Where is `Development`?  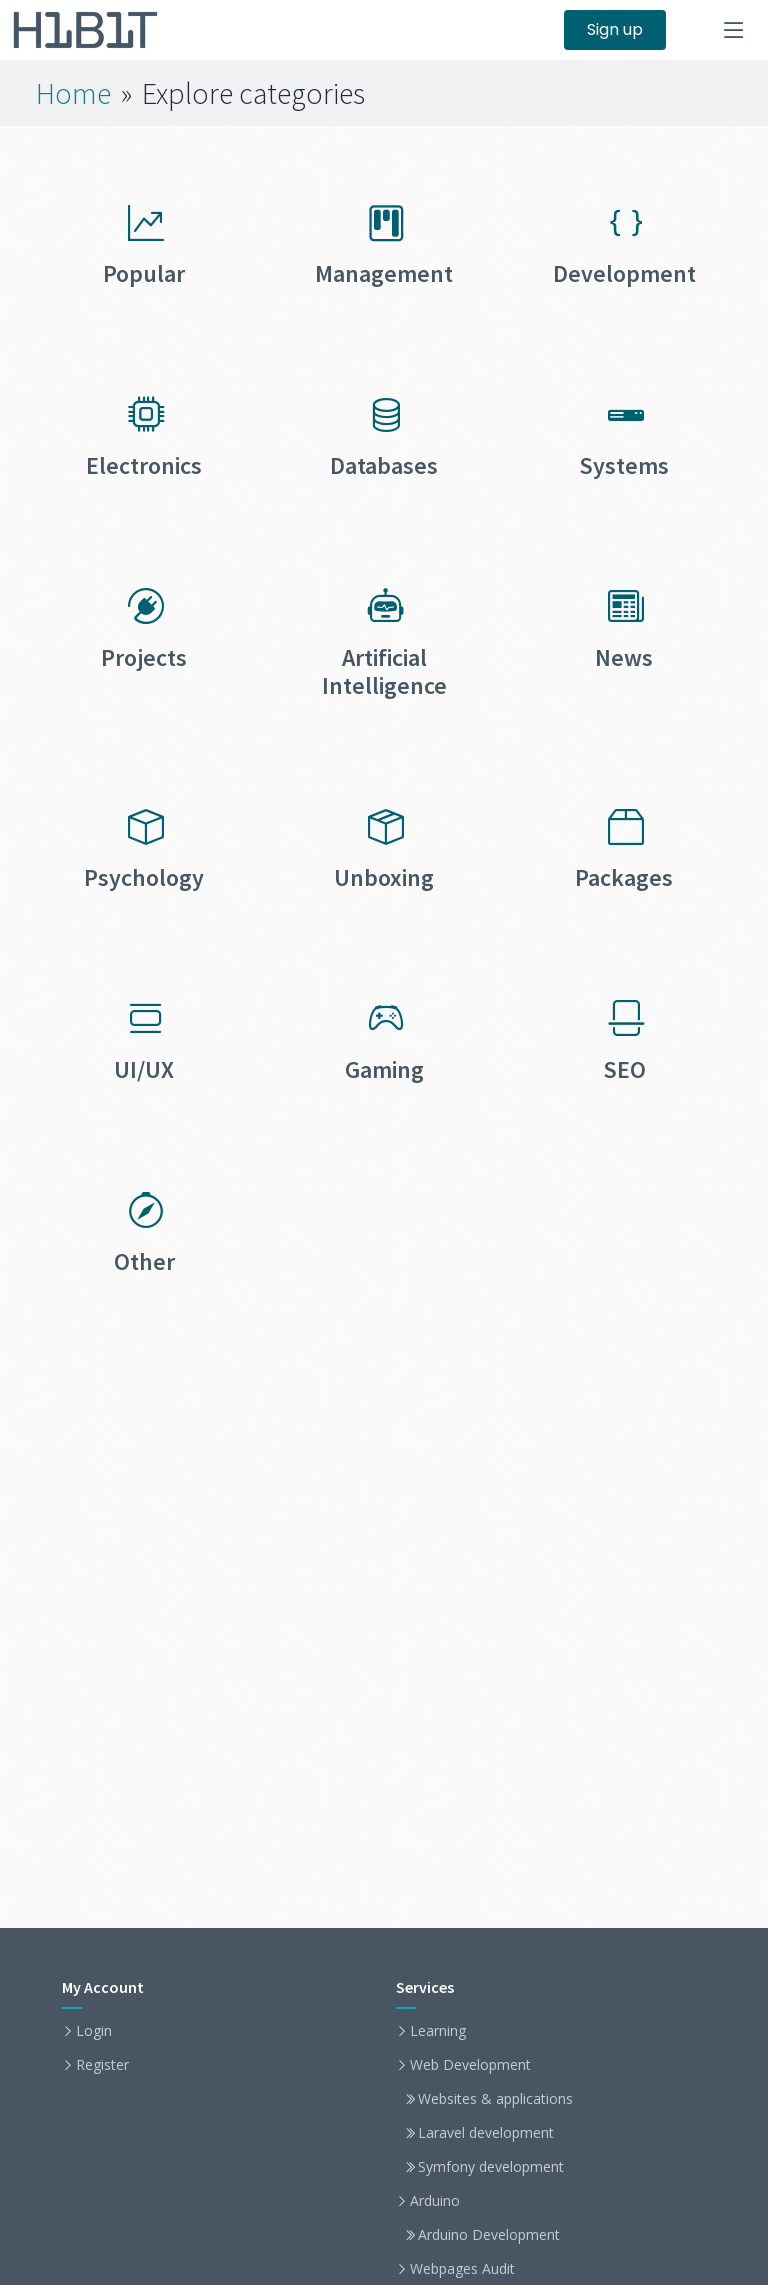 Development is located at coordinates (624, 273).